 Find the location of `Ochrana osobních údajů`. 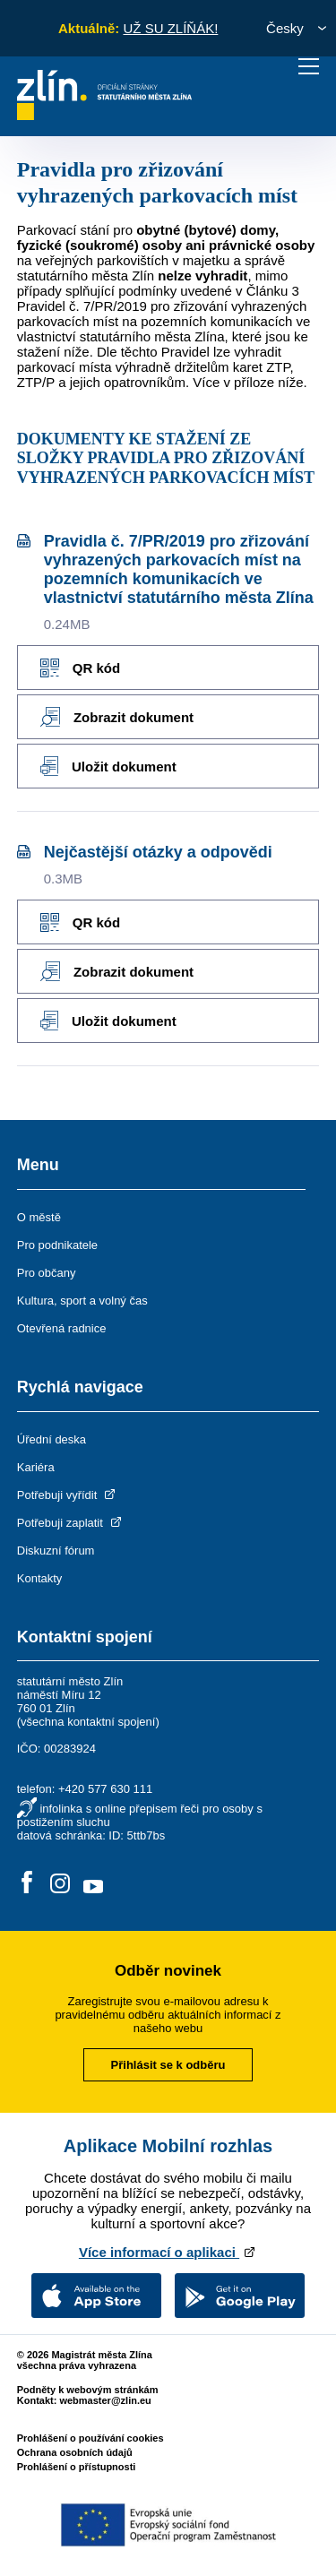

Ochrana osobních údajů is located at coordinates (75, 2452).